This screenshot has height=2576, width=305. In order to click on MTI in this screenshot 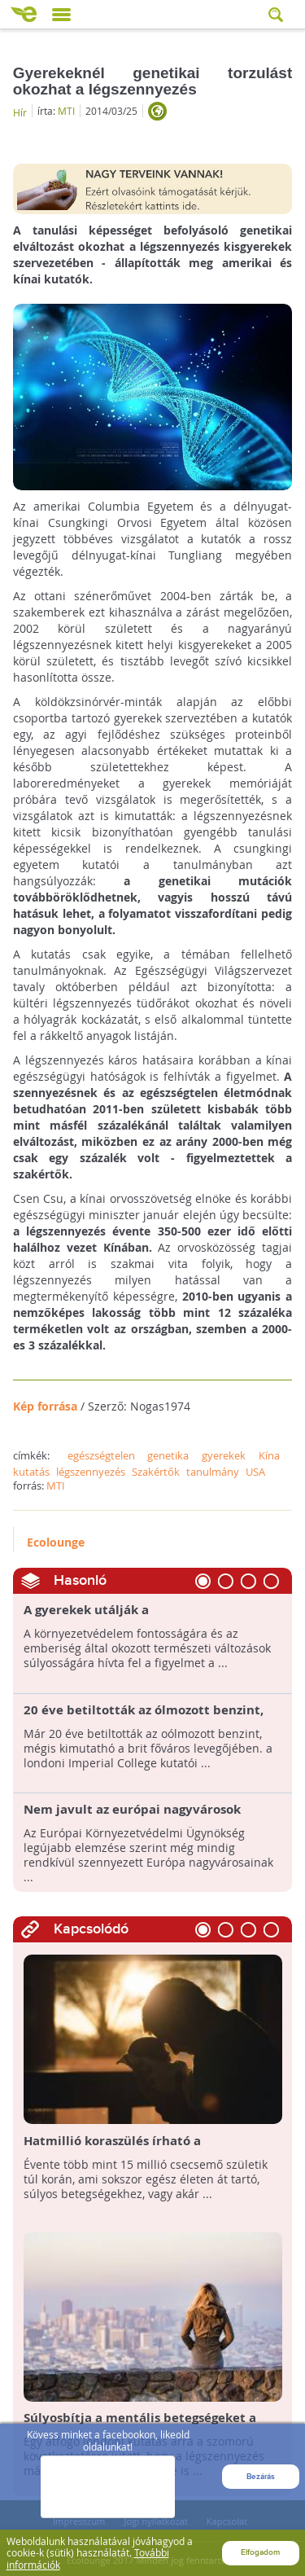, I will do `click(66, 110)`.